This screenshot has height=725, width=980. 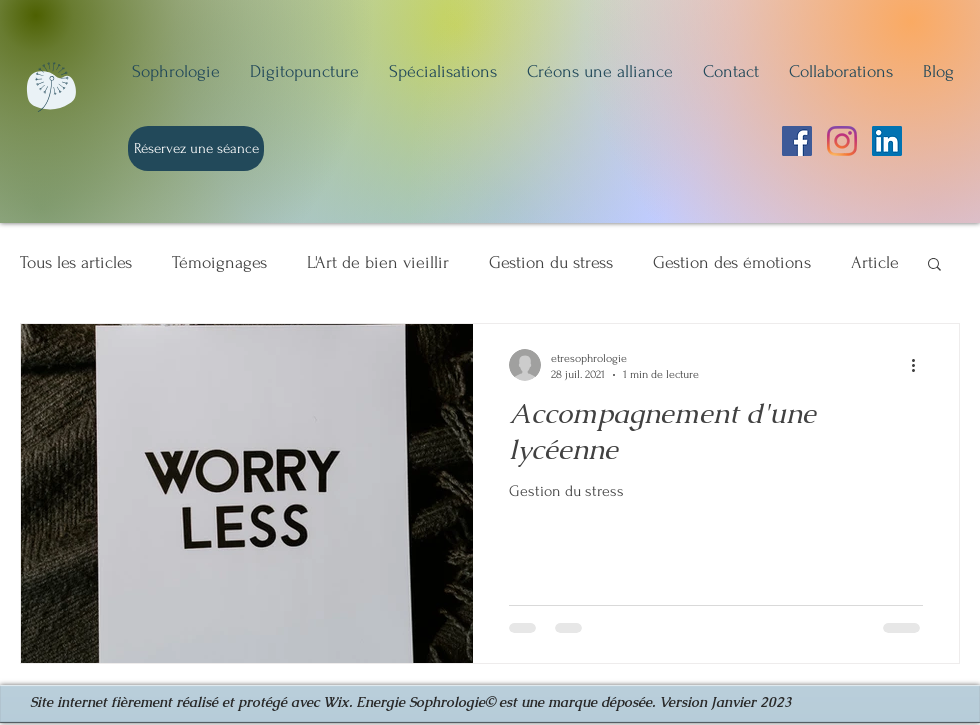 What do you see at coordinates (842, 141) in the screenshot?
I see `[Instagram]` at bounding box center [842, 141].